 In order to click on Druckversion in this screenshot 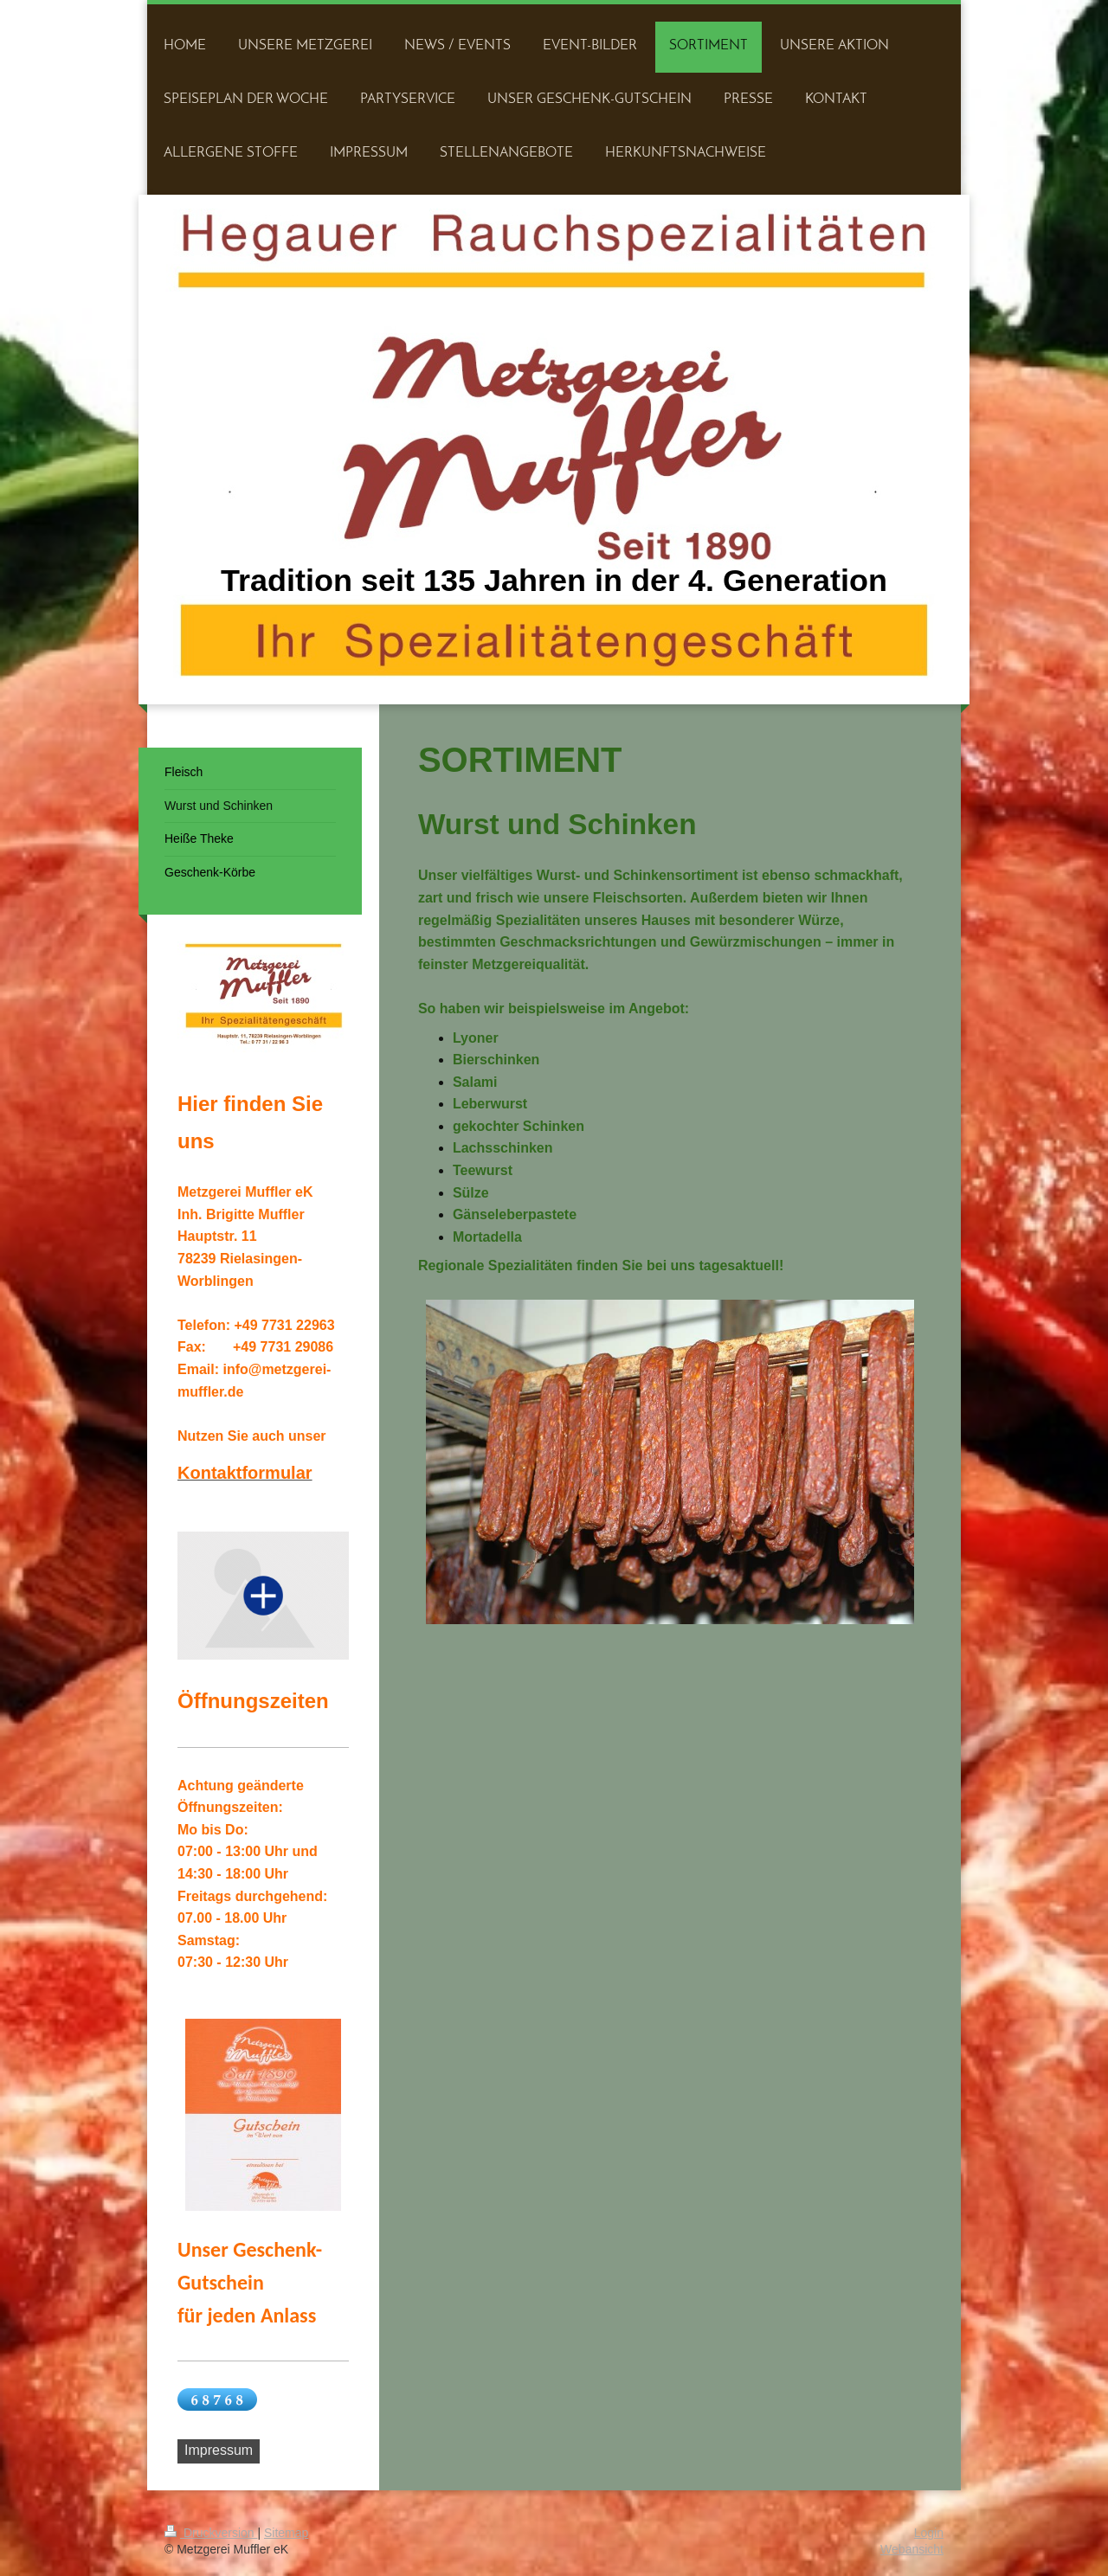, I will do `click(210, 2533)`.